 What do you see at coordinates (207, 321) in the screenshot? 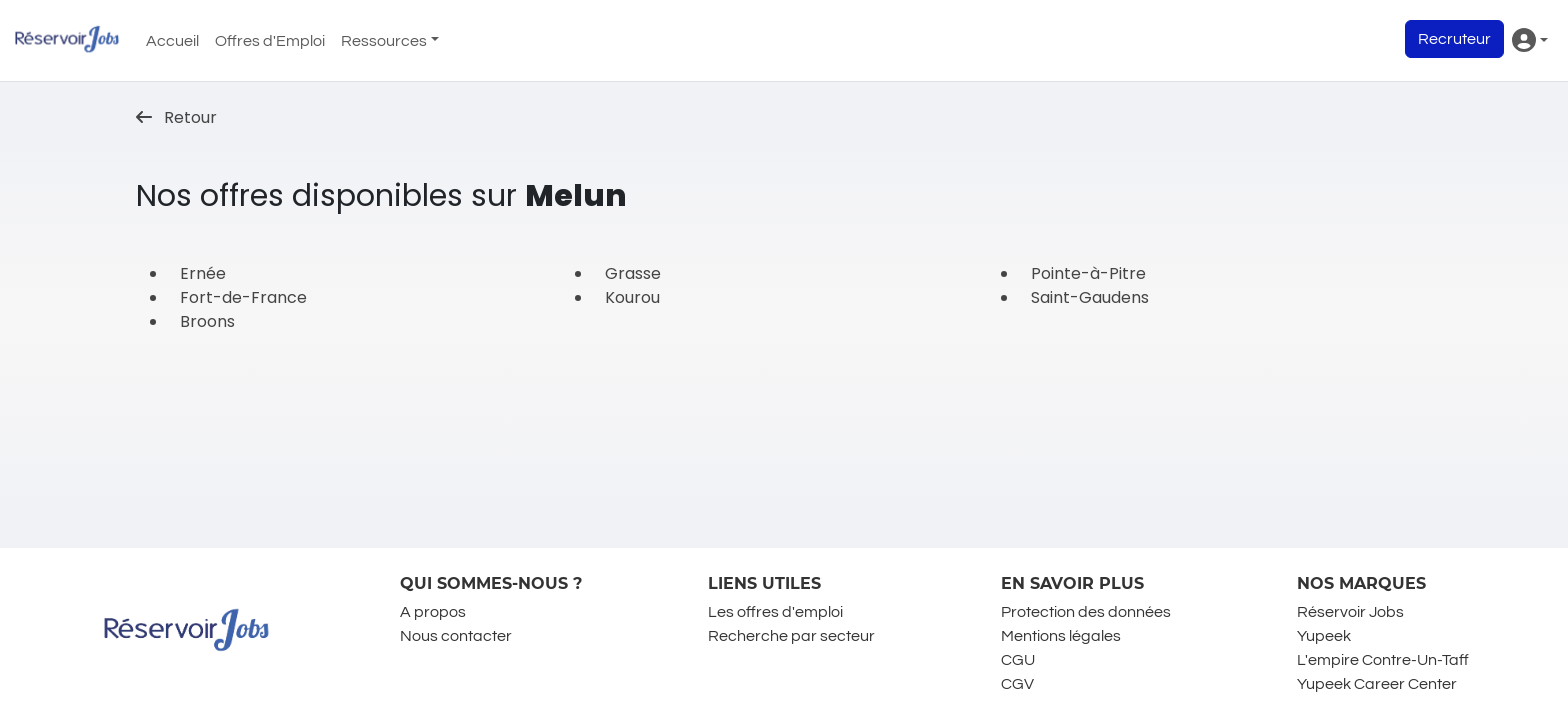
I see `Broons` at bounding box center [207, 321].